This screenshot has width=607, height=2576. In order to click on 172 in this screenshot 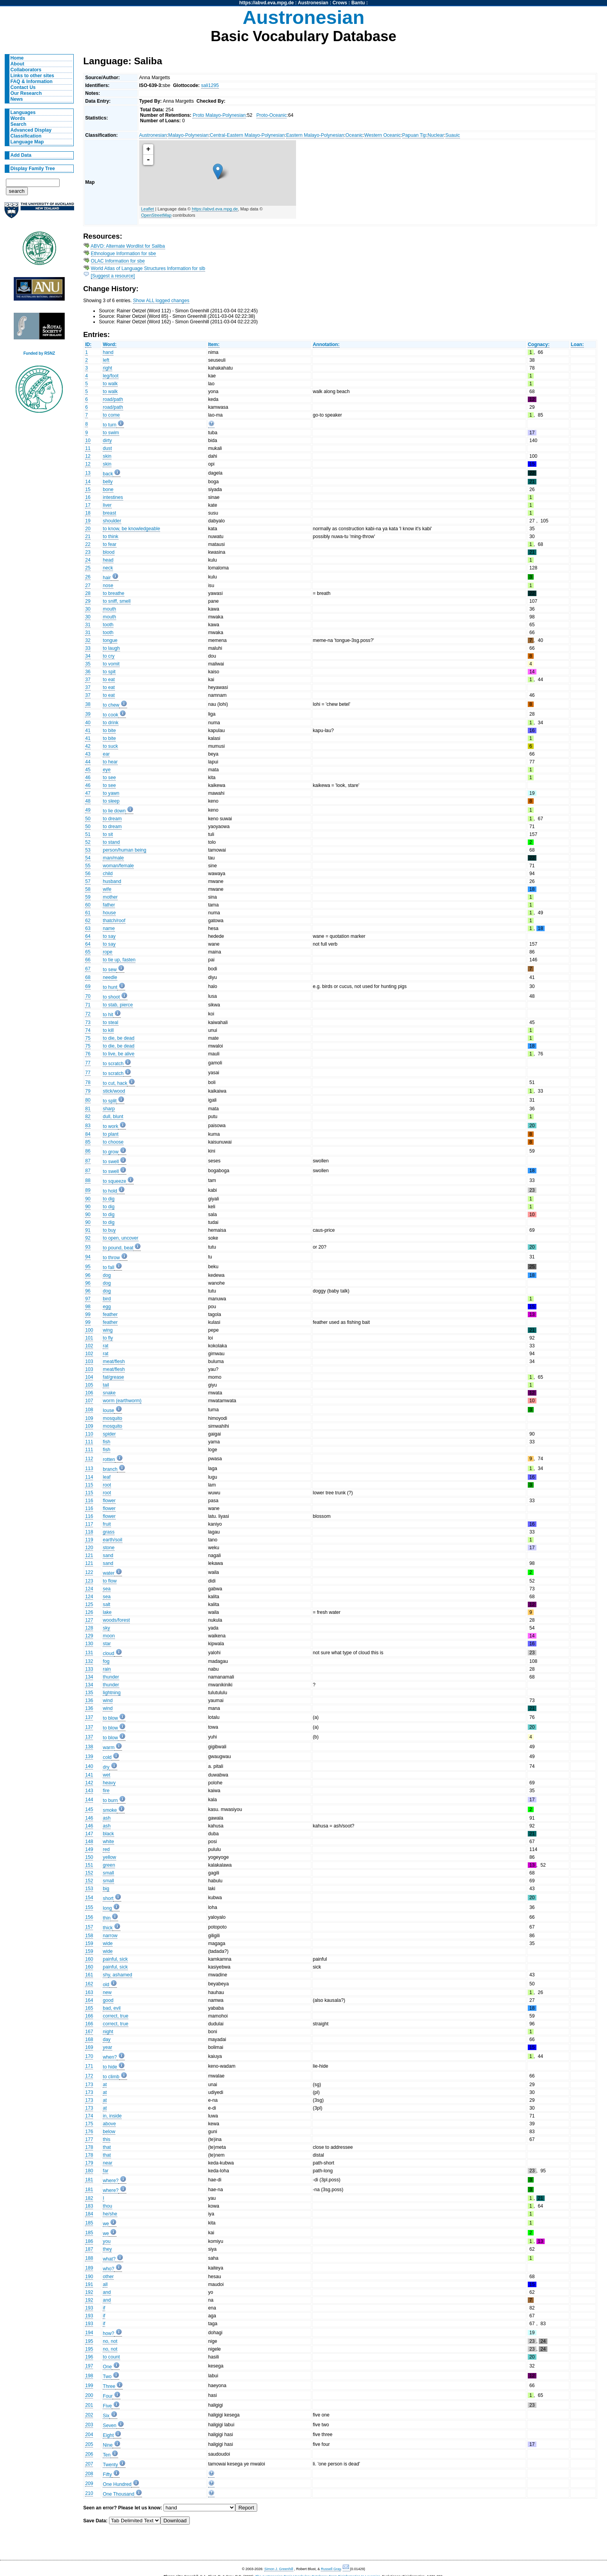, I will do `click(89, 2076)`.